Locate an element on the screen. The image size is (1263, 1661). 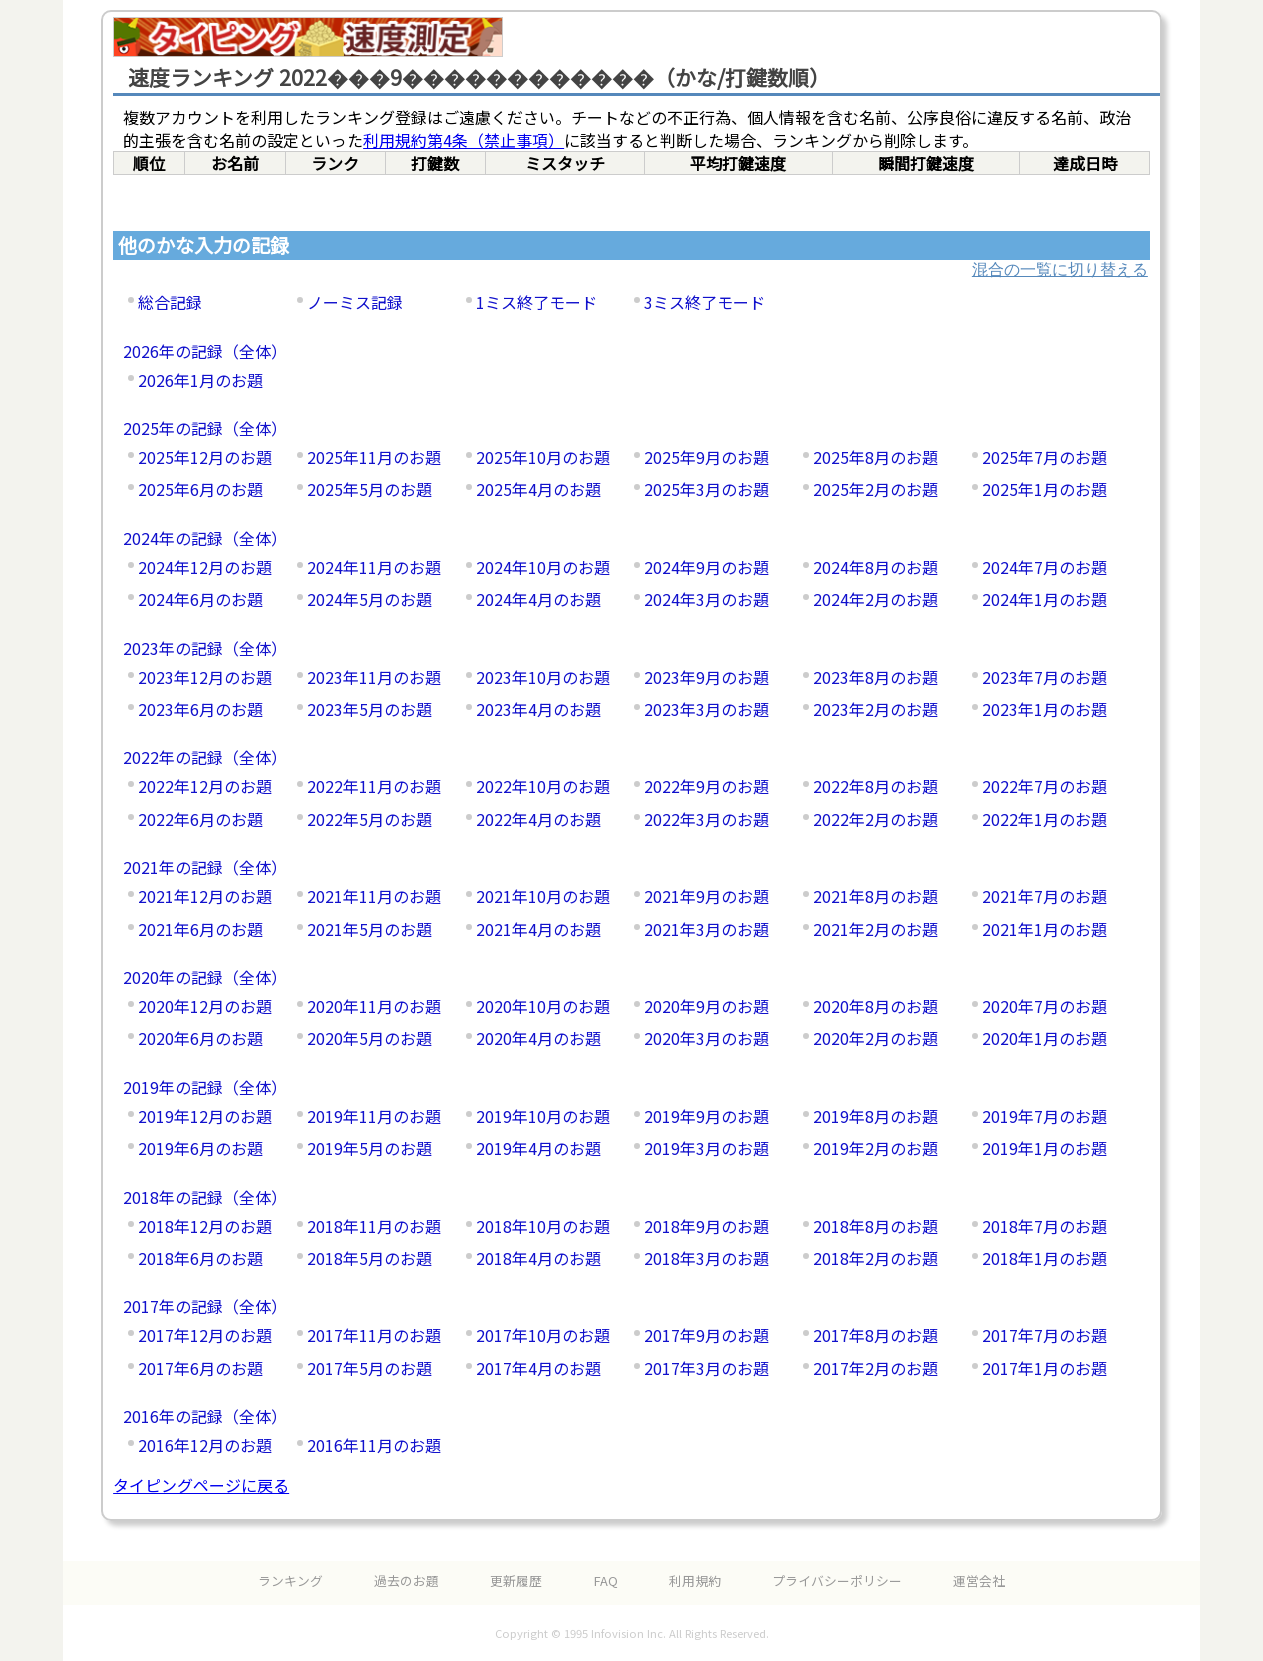
2024年5月のお題 is located at coordinates (369, 599).